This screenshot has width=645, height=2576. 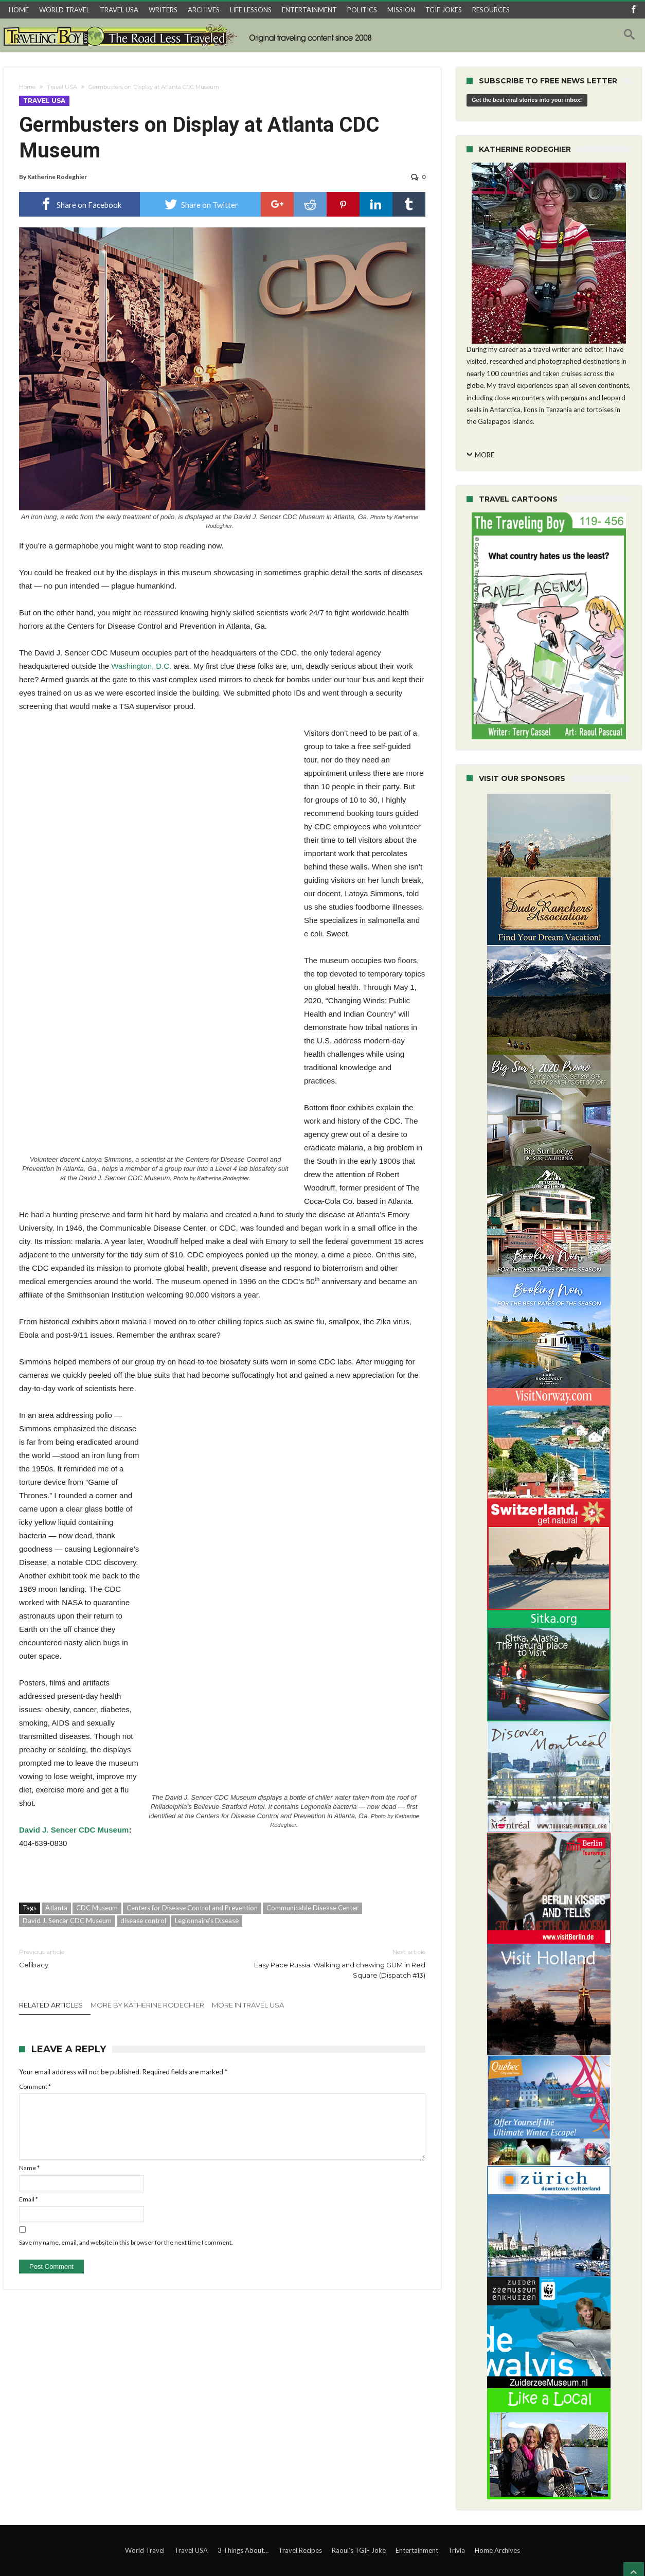 I want to click on World Travel, so click(x=145, y=2550).